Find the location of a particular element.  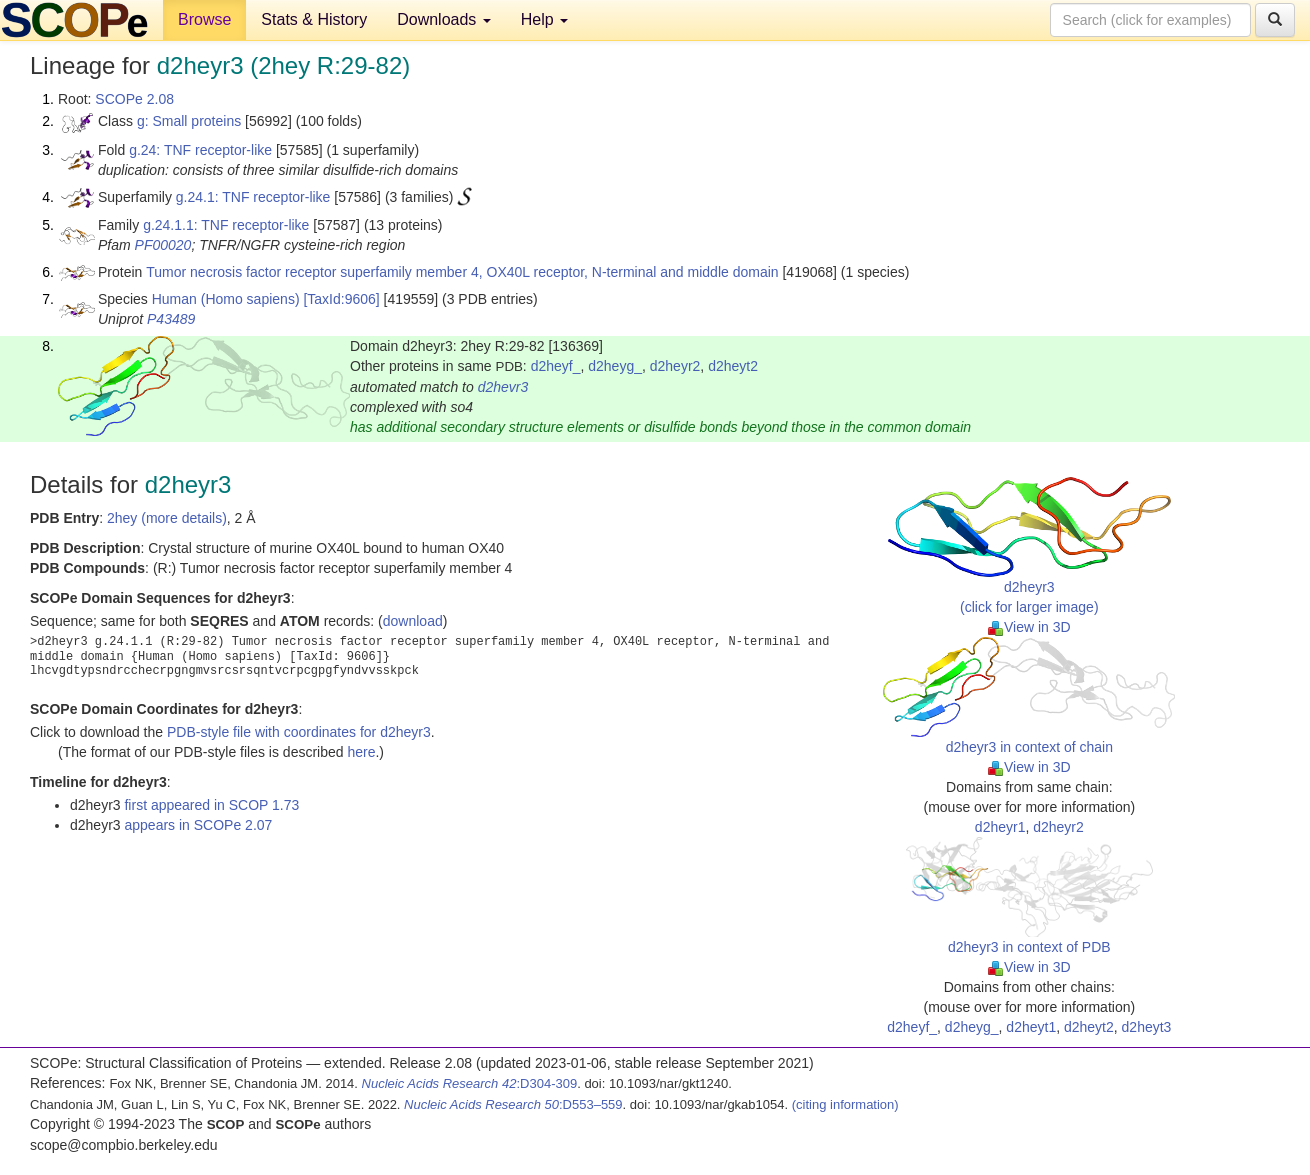

PF00020 is located at coordinates (163, 245).